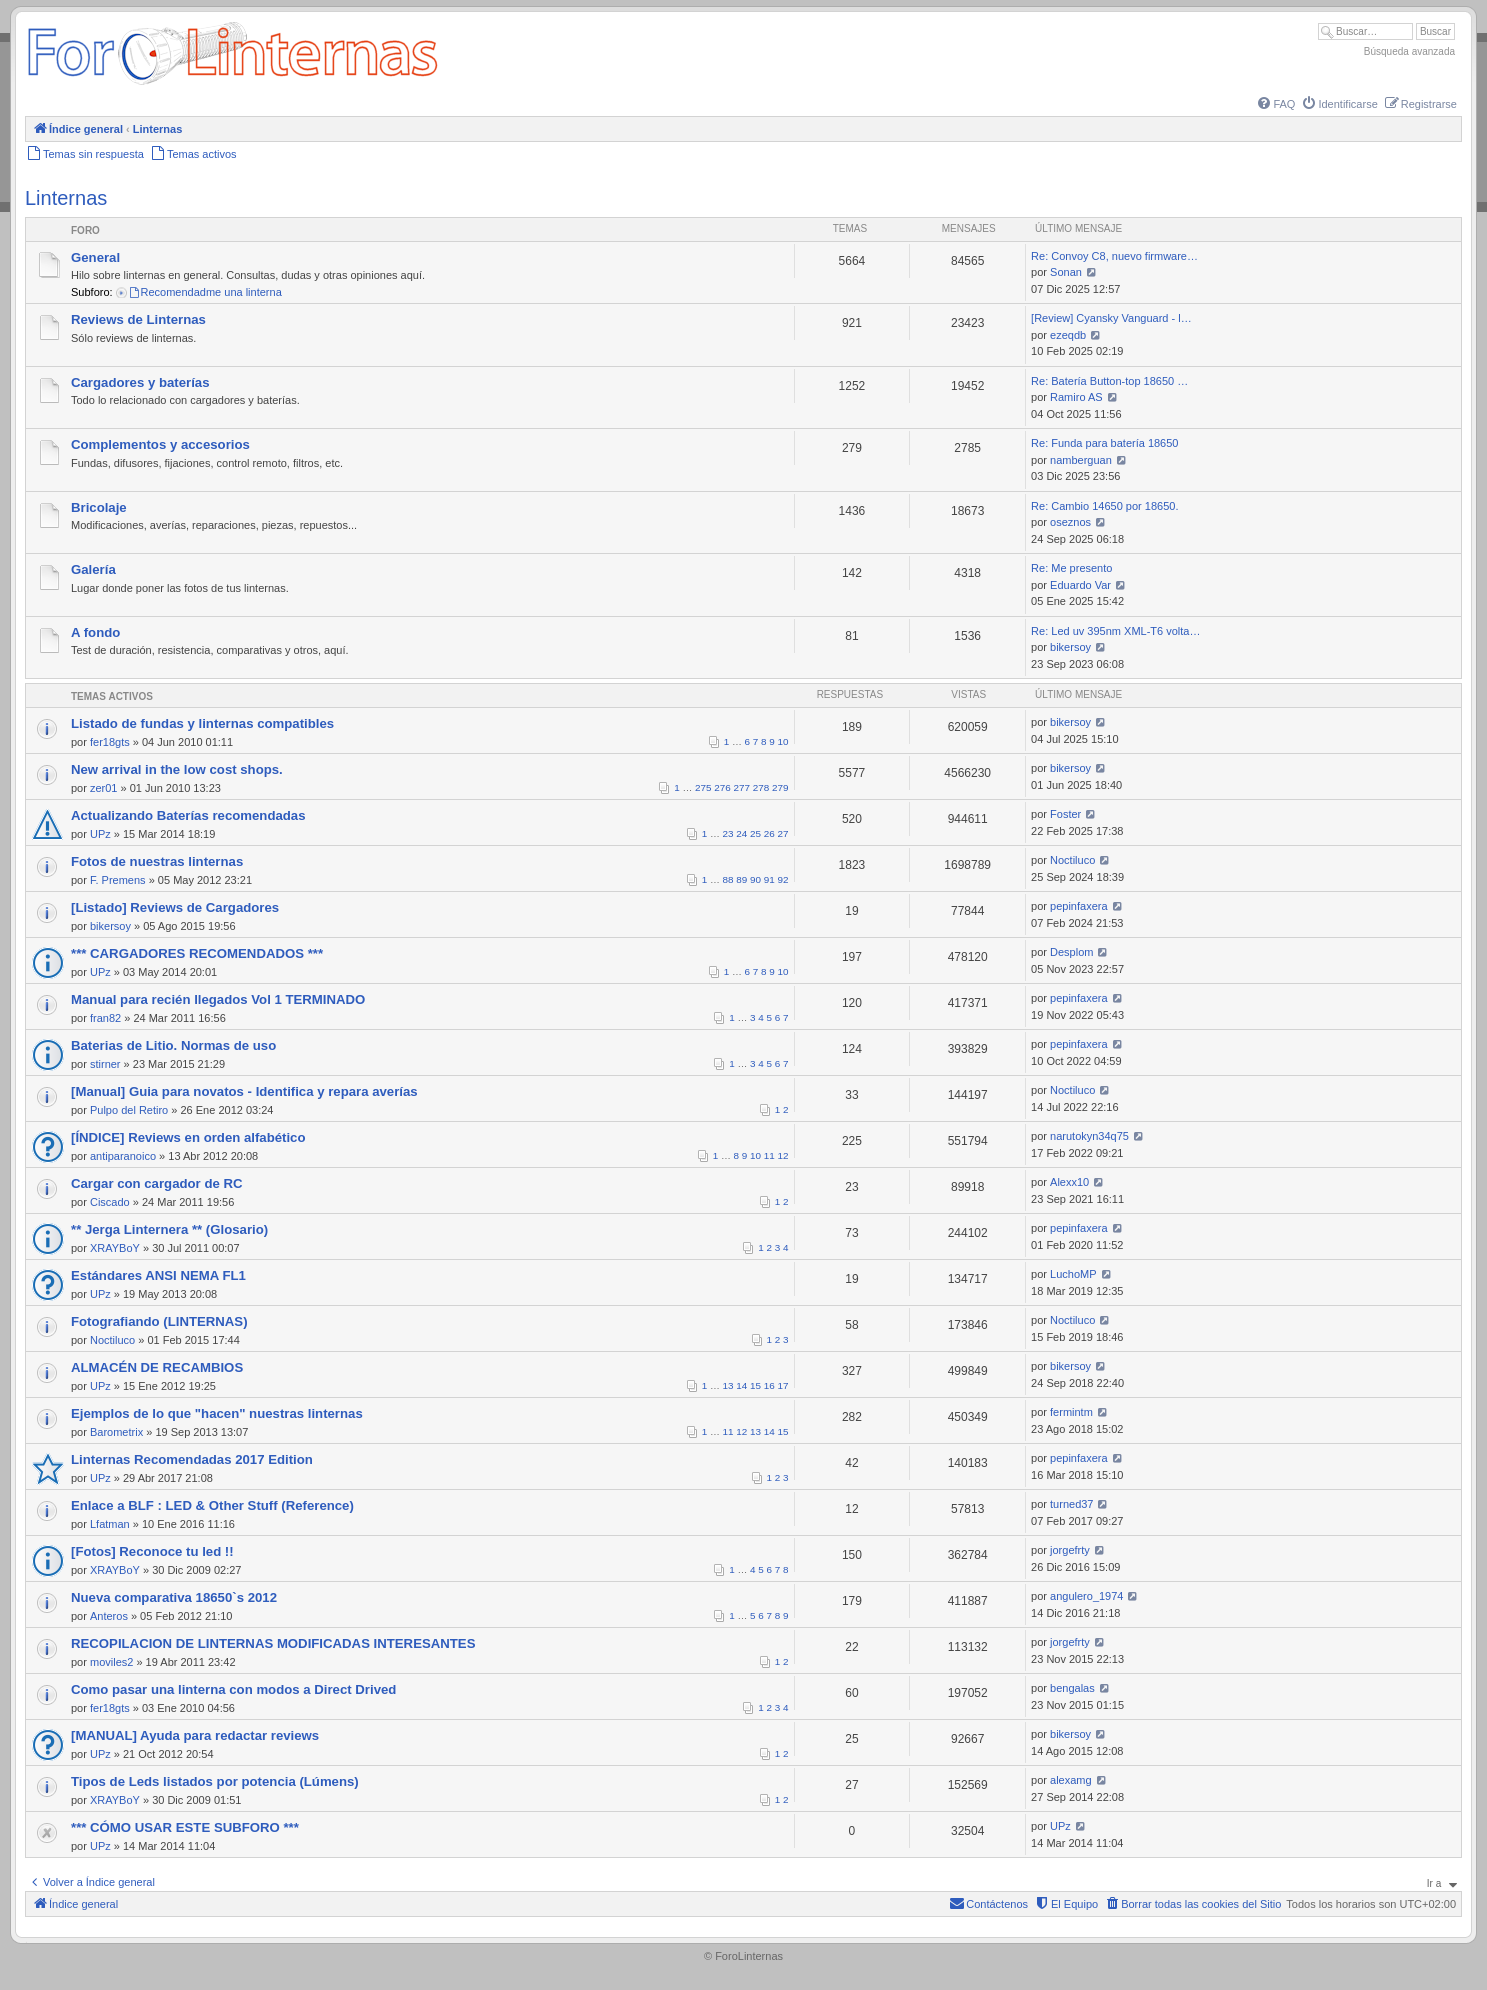 The width and height of the screenshot is (1487, 1990). What do you see at coordinates (1071, 568) in the screenshot?
I see `Re: Me presento` at bounding box center [1071, 568].